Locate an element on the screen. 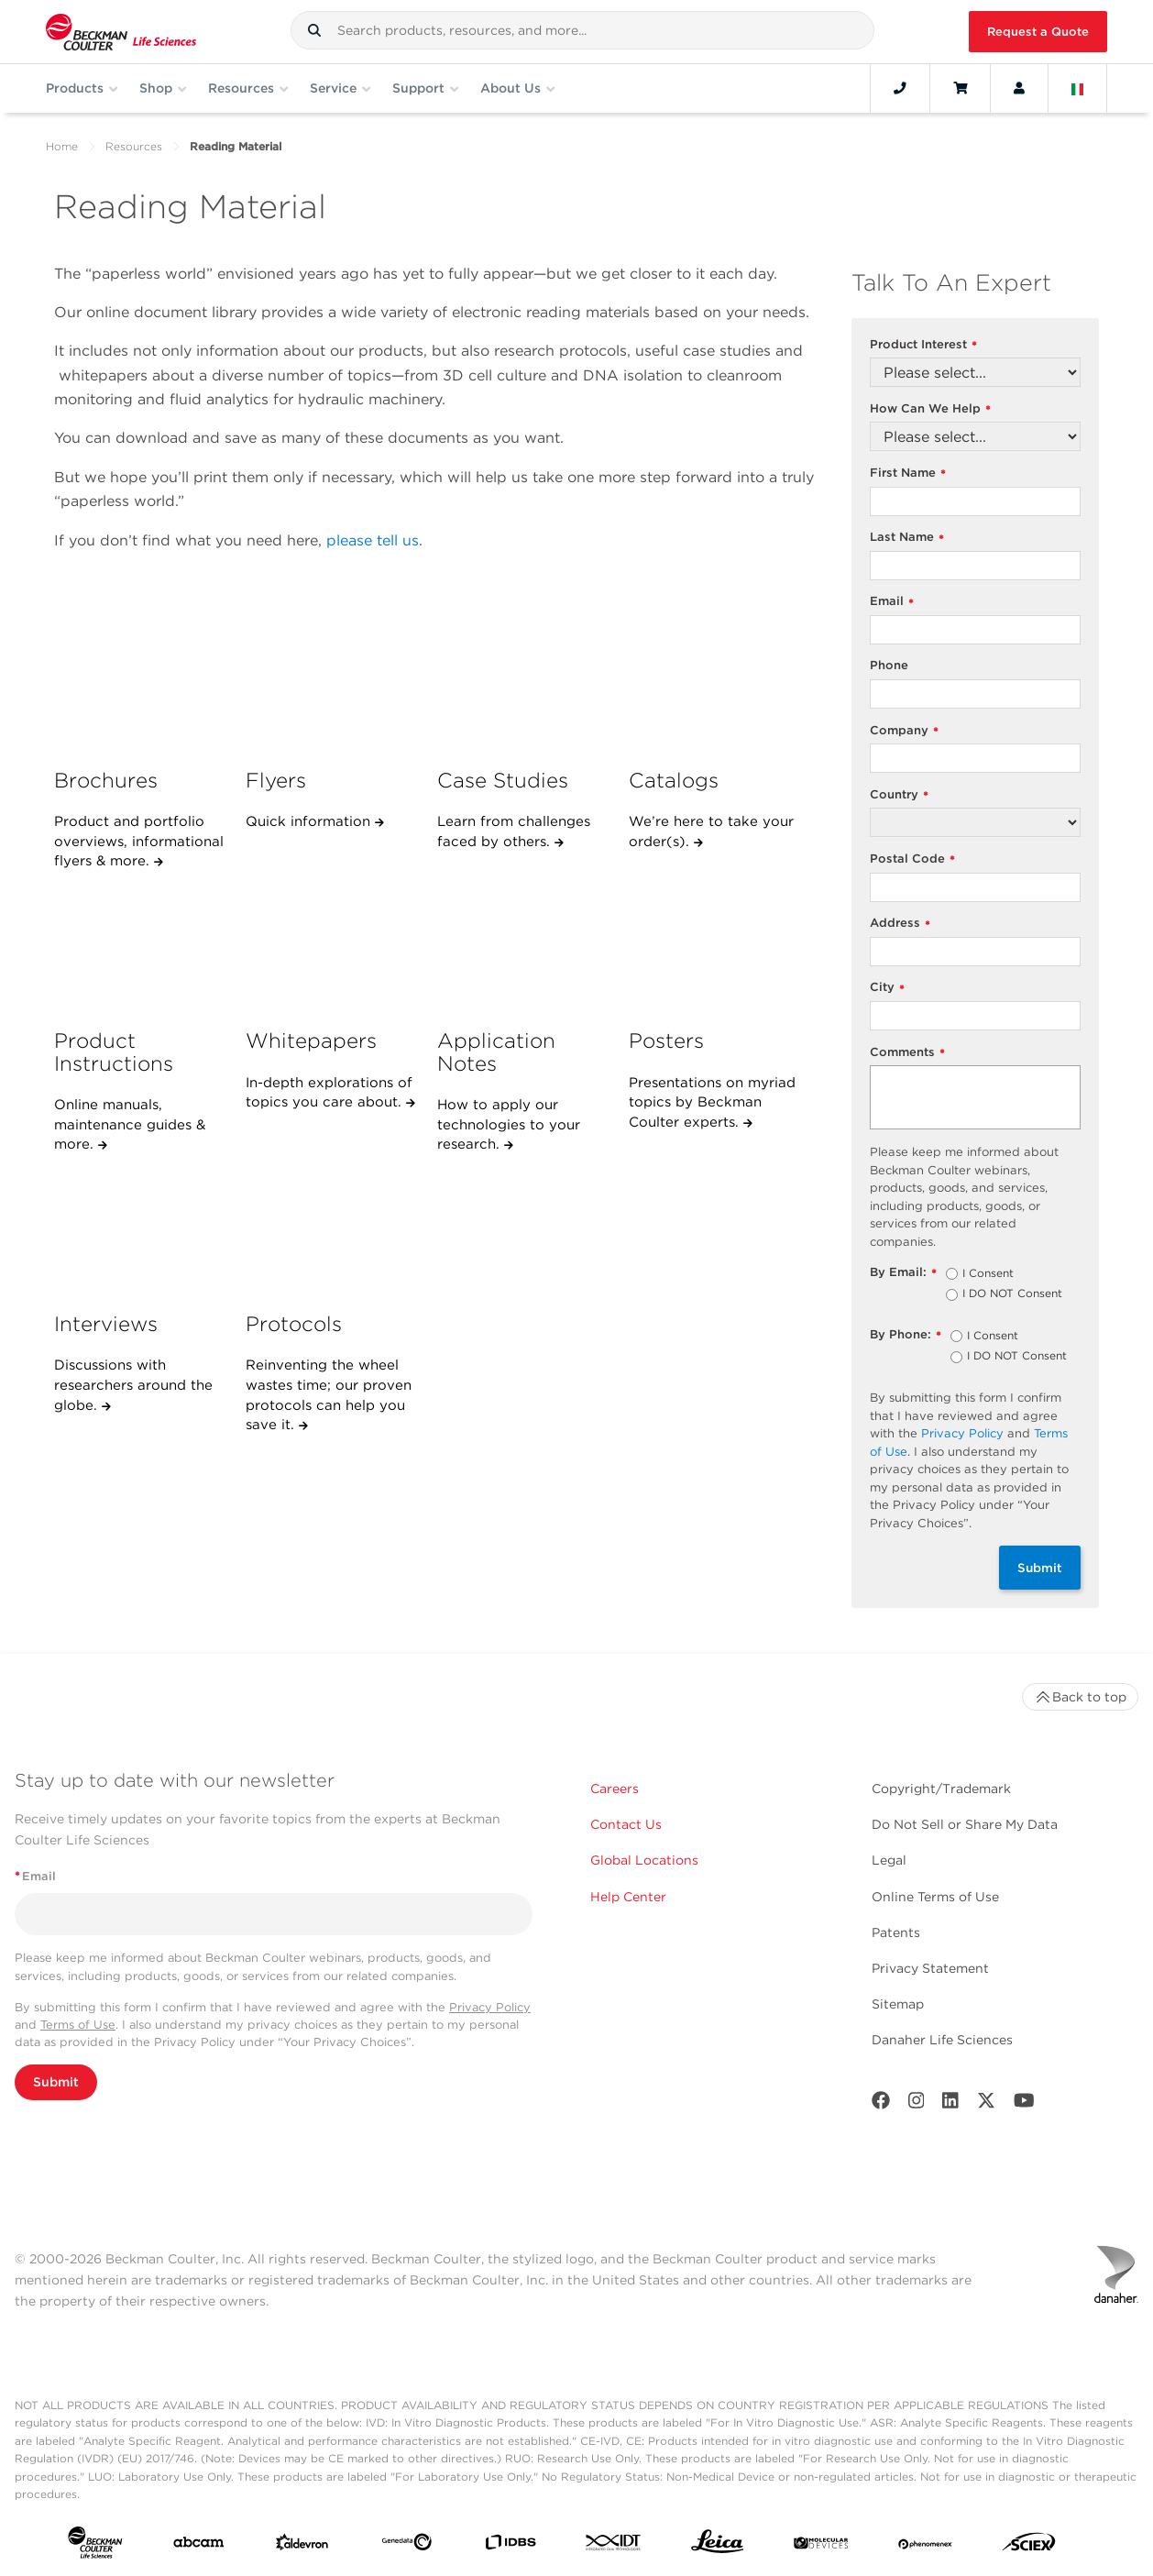 The width and height of the screenshot is (1153, 2576). Product Interest is located at coordinates (923, 345).